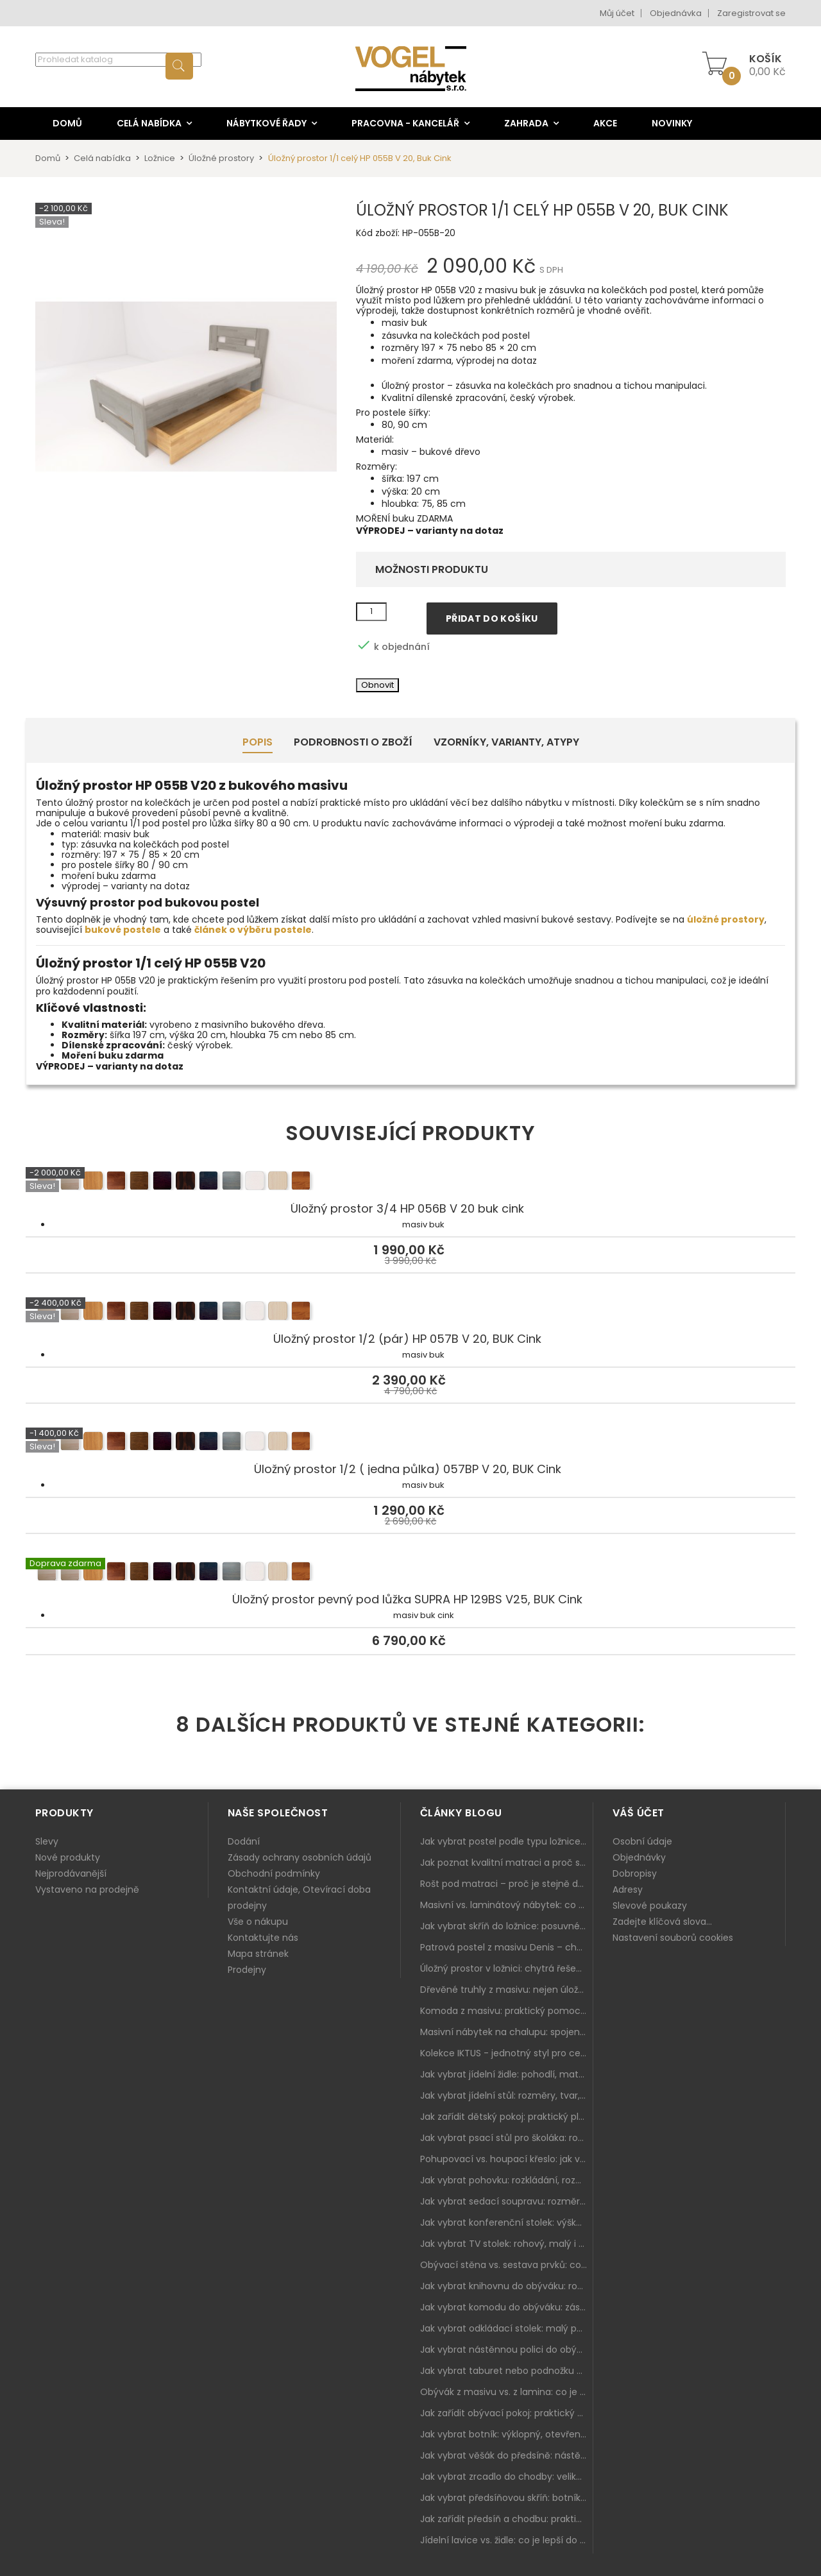 Image resolution: width=821 pixels, height=2576 pixels. I want to click on Vzorníky, Varianty, Atypy, so click(506, 742).